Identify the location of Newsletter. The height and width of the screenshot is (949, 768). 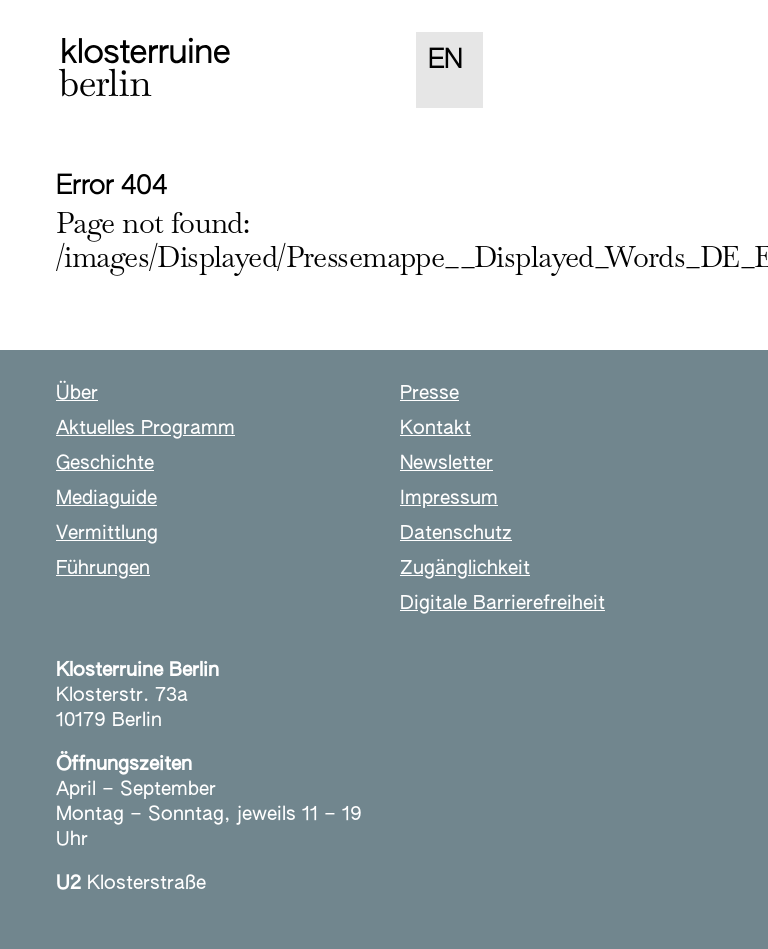
(446, 463).